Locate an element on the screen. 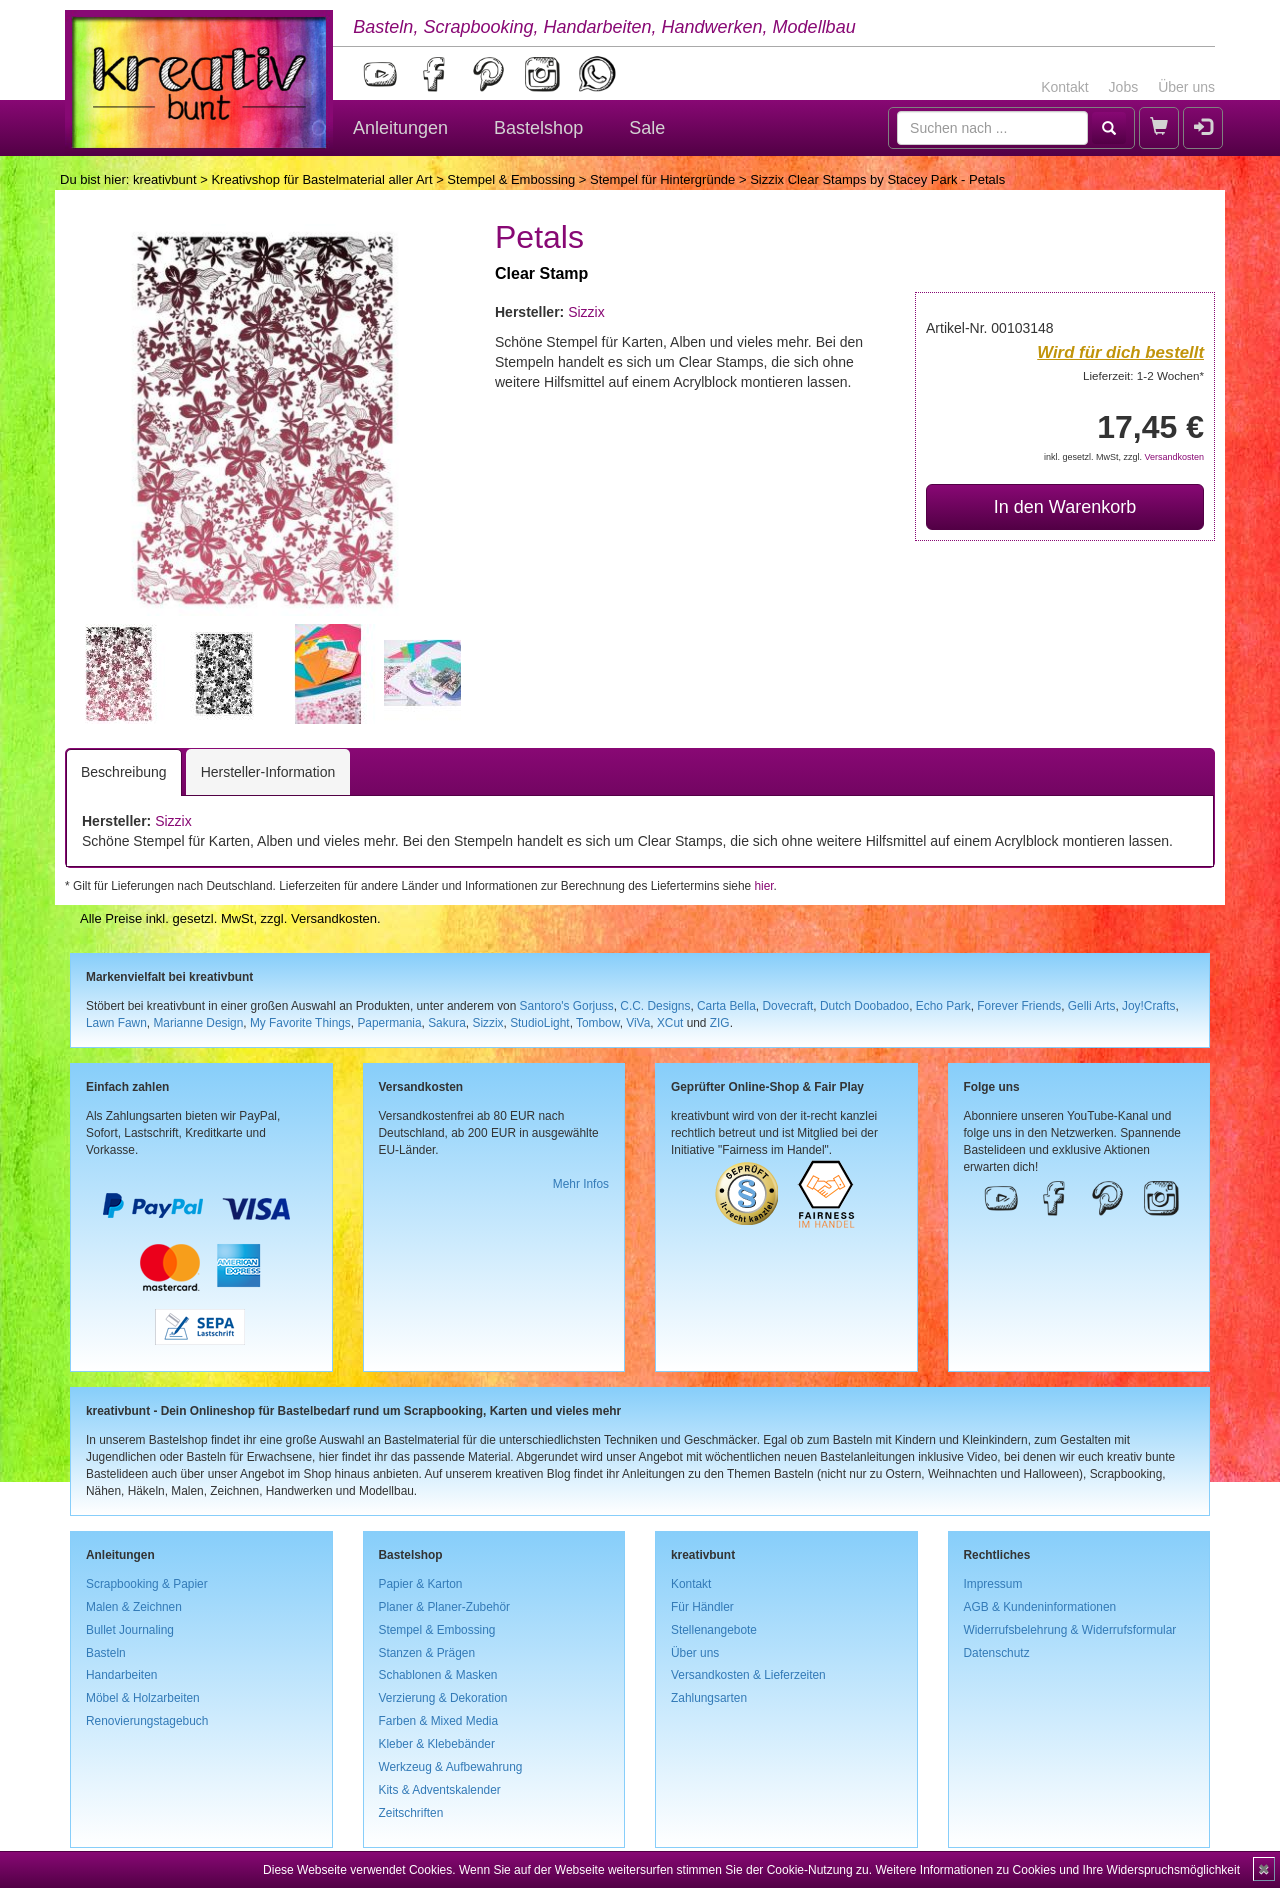  Zeitschriften is located at coordinates (411, 1813).